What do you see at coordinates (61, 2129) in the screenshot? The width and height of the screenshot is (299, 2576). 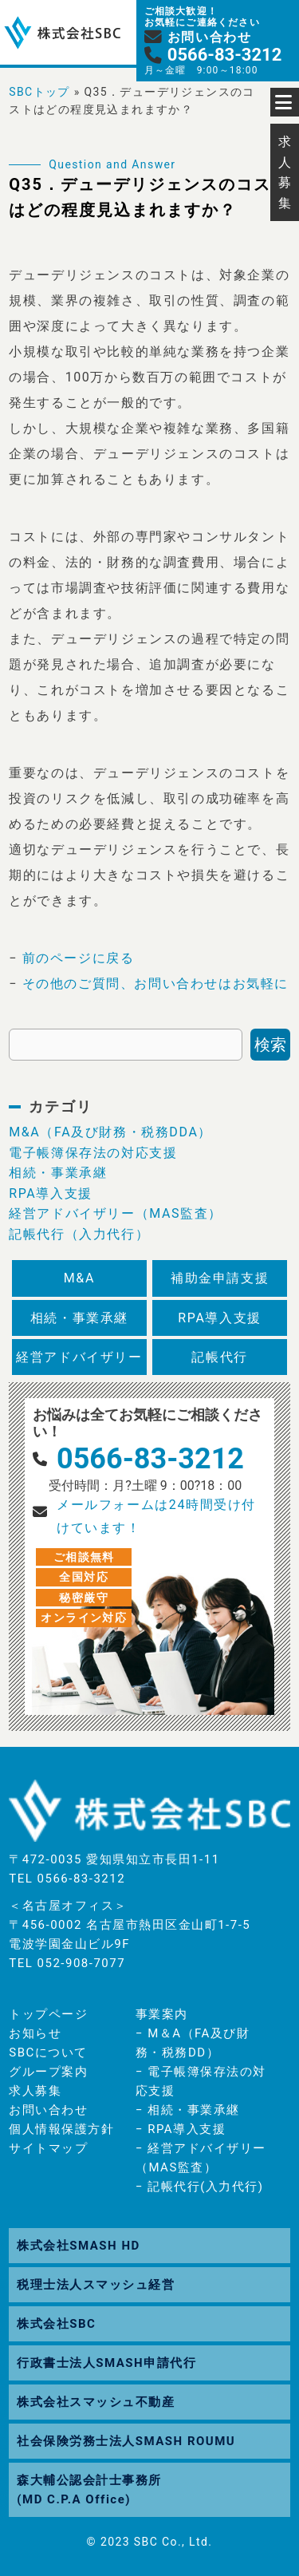 I see `個人情報保護方針` at bounding box center [61, 2129].